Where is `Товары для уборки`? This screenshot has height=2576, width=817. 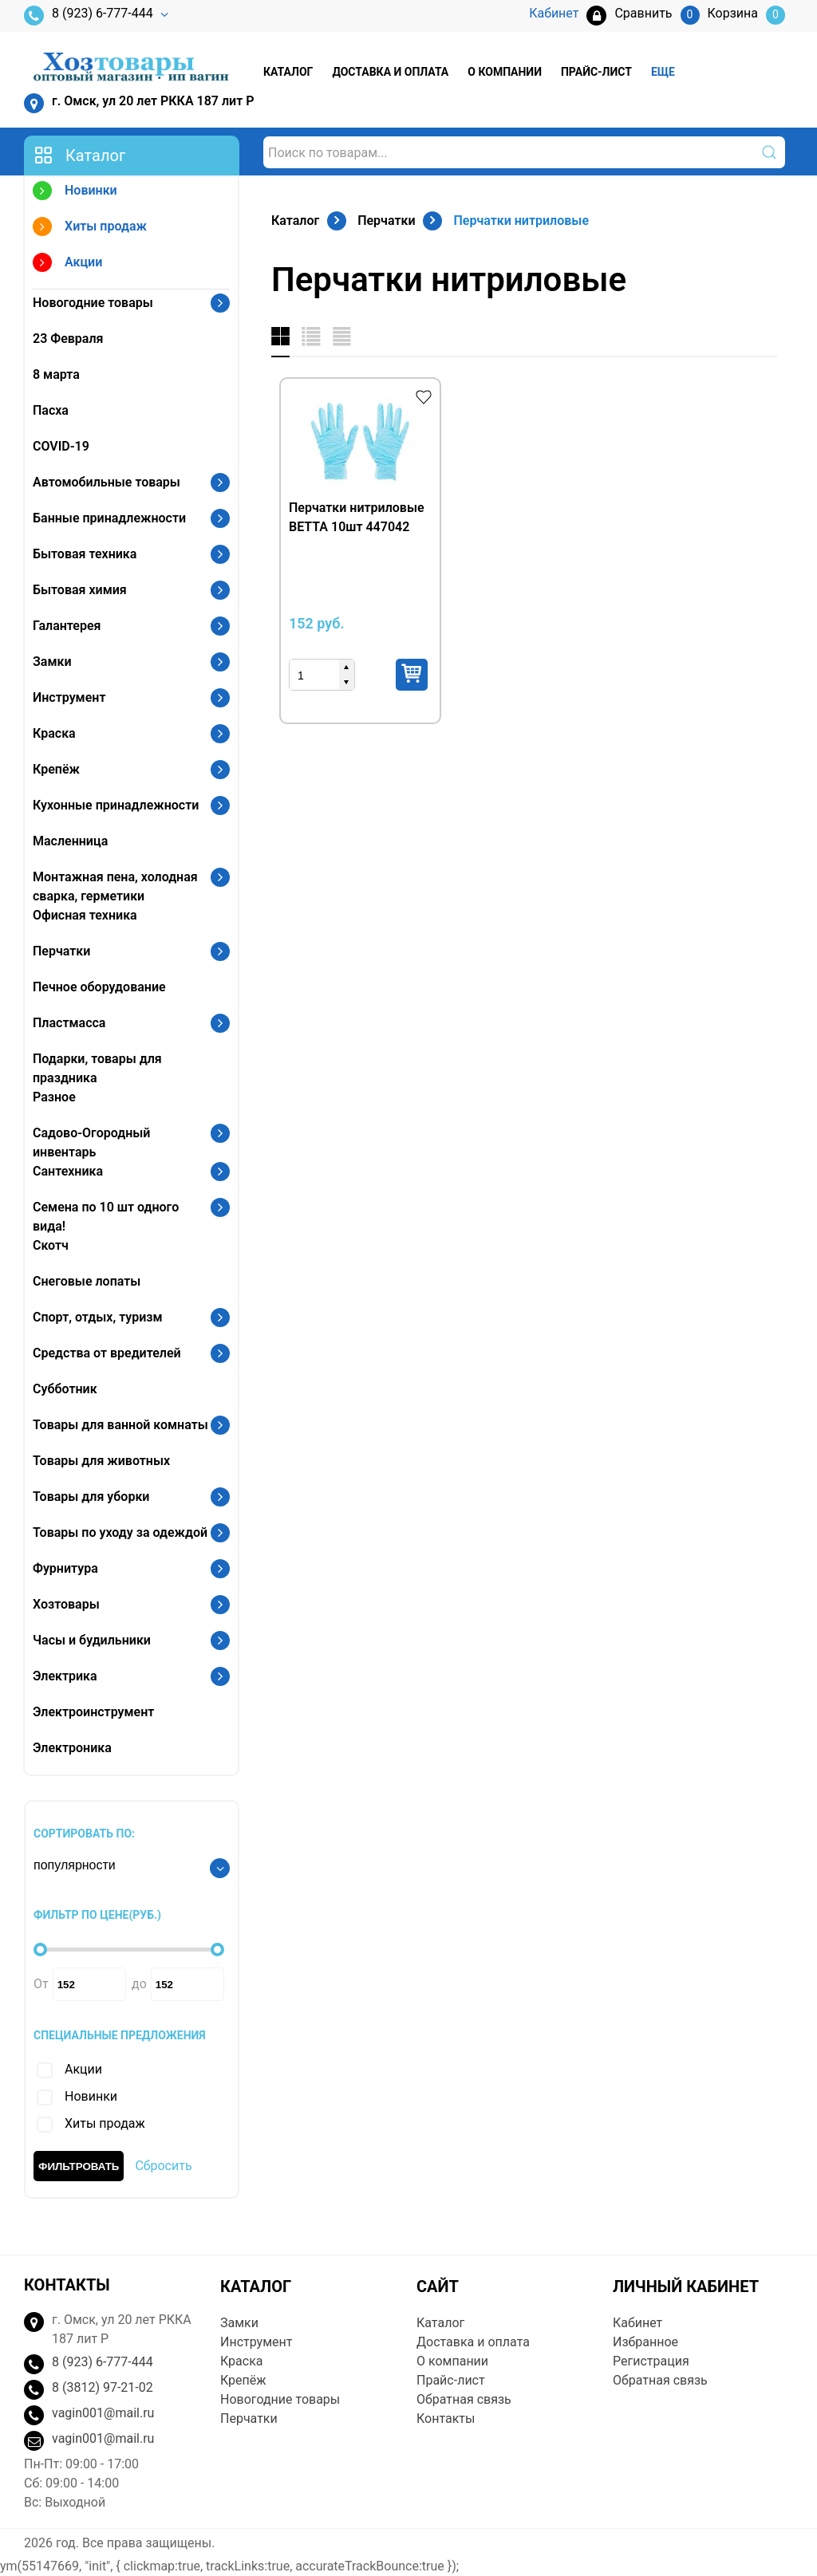 Товары для уборки is located at coordinates (91, 1496).